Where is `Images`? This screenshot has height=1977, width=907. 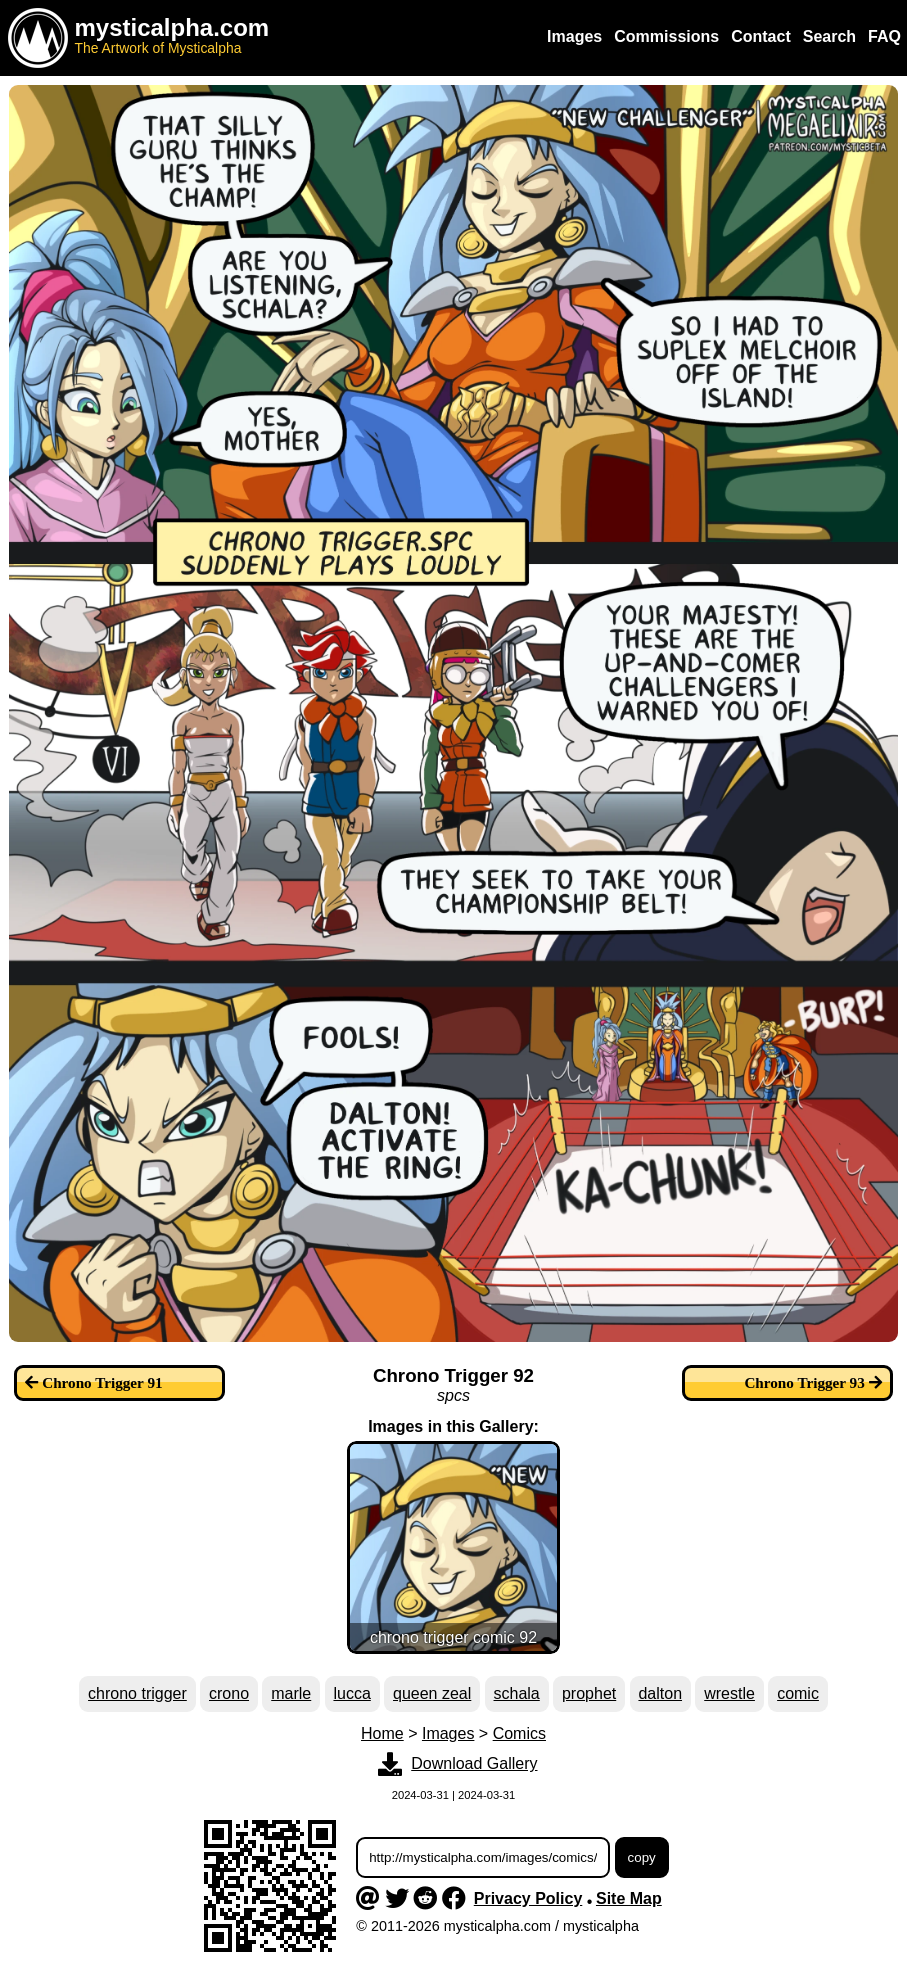
Images is located at coordinates (448, 1733).